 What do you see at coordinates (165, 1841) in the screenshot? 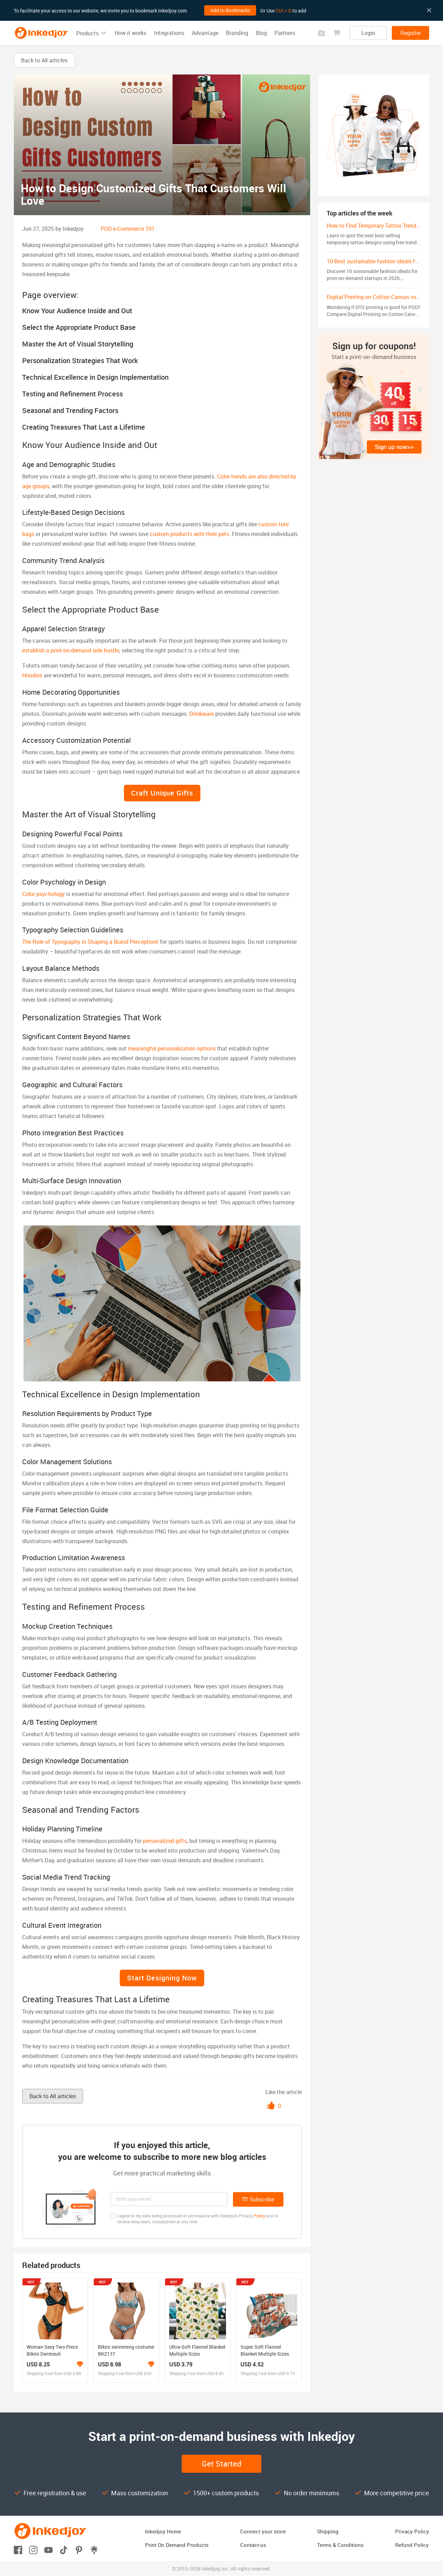
I see `personalized gifts` at bounding box center [165, 1841].